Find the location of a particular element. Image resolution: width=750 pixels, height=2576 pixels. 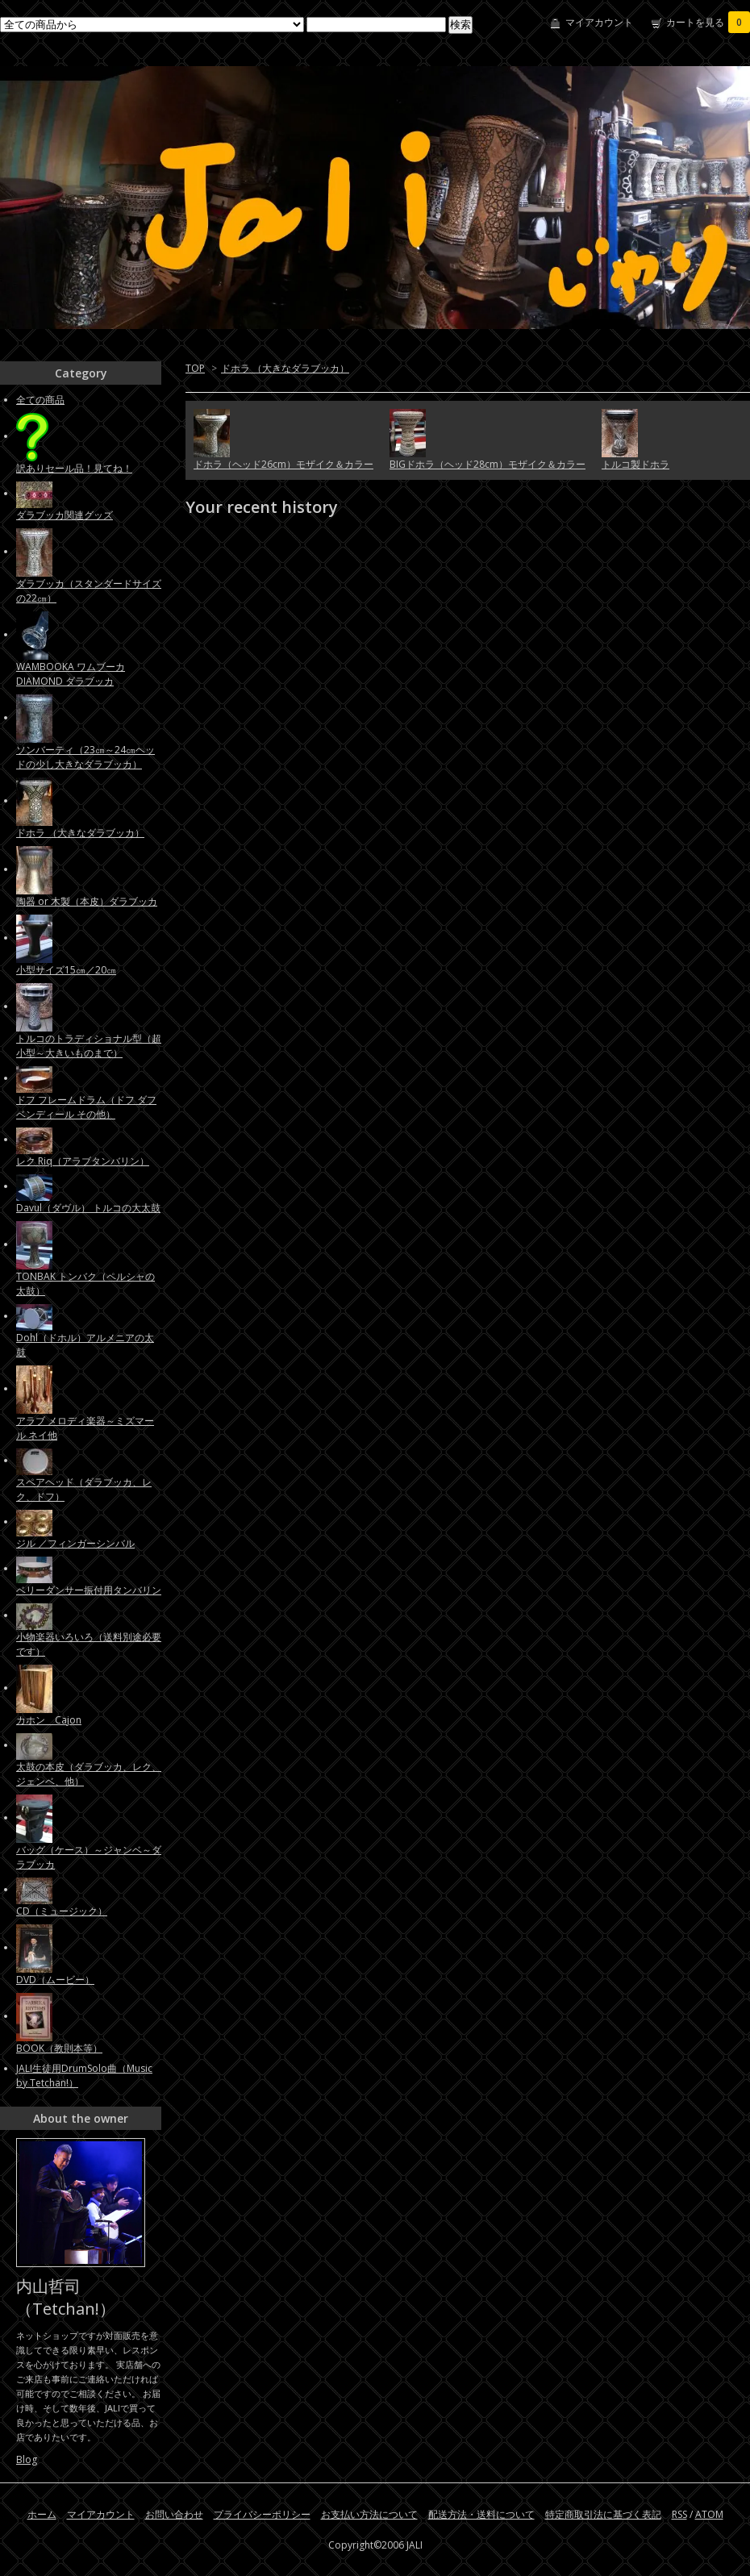

小型サイズ15㎝／20㎝ is located at coordinates (66, 970).